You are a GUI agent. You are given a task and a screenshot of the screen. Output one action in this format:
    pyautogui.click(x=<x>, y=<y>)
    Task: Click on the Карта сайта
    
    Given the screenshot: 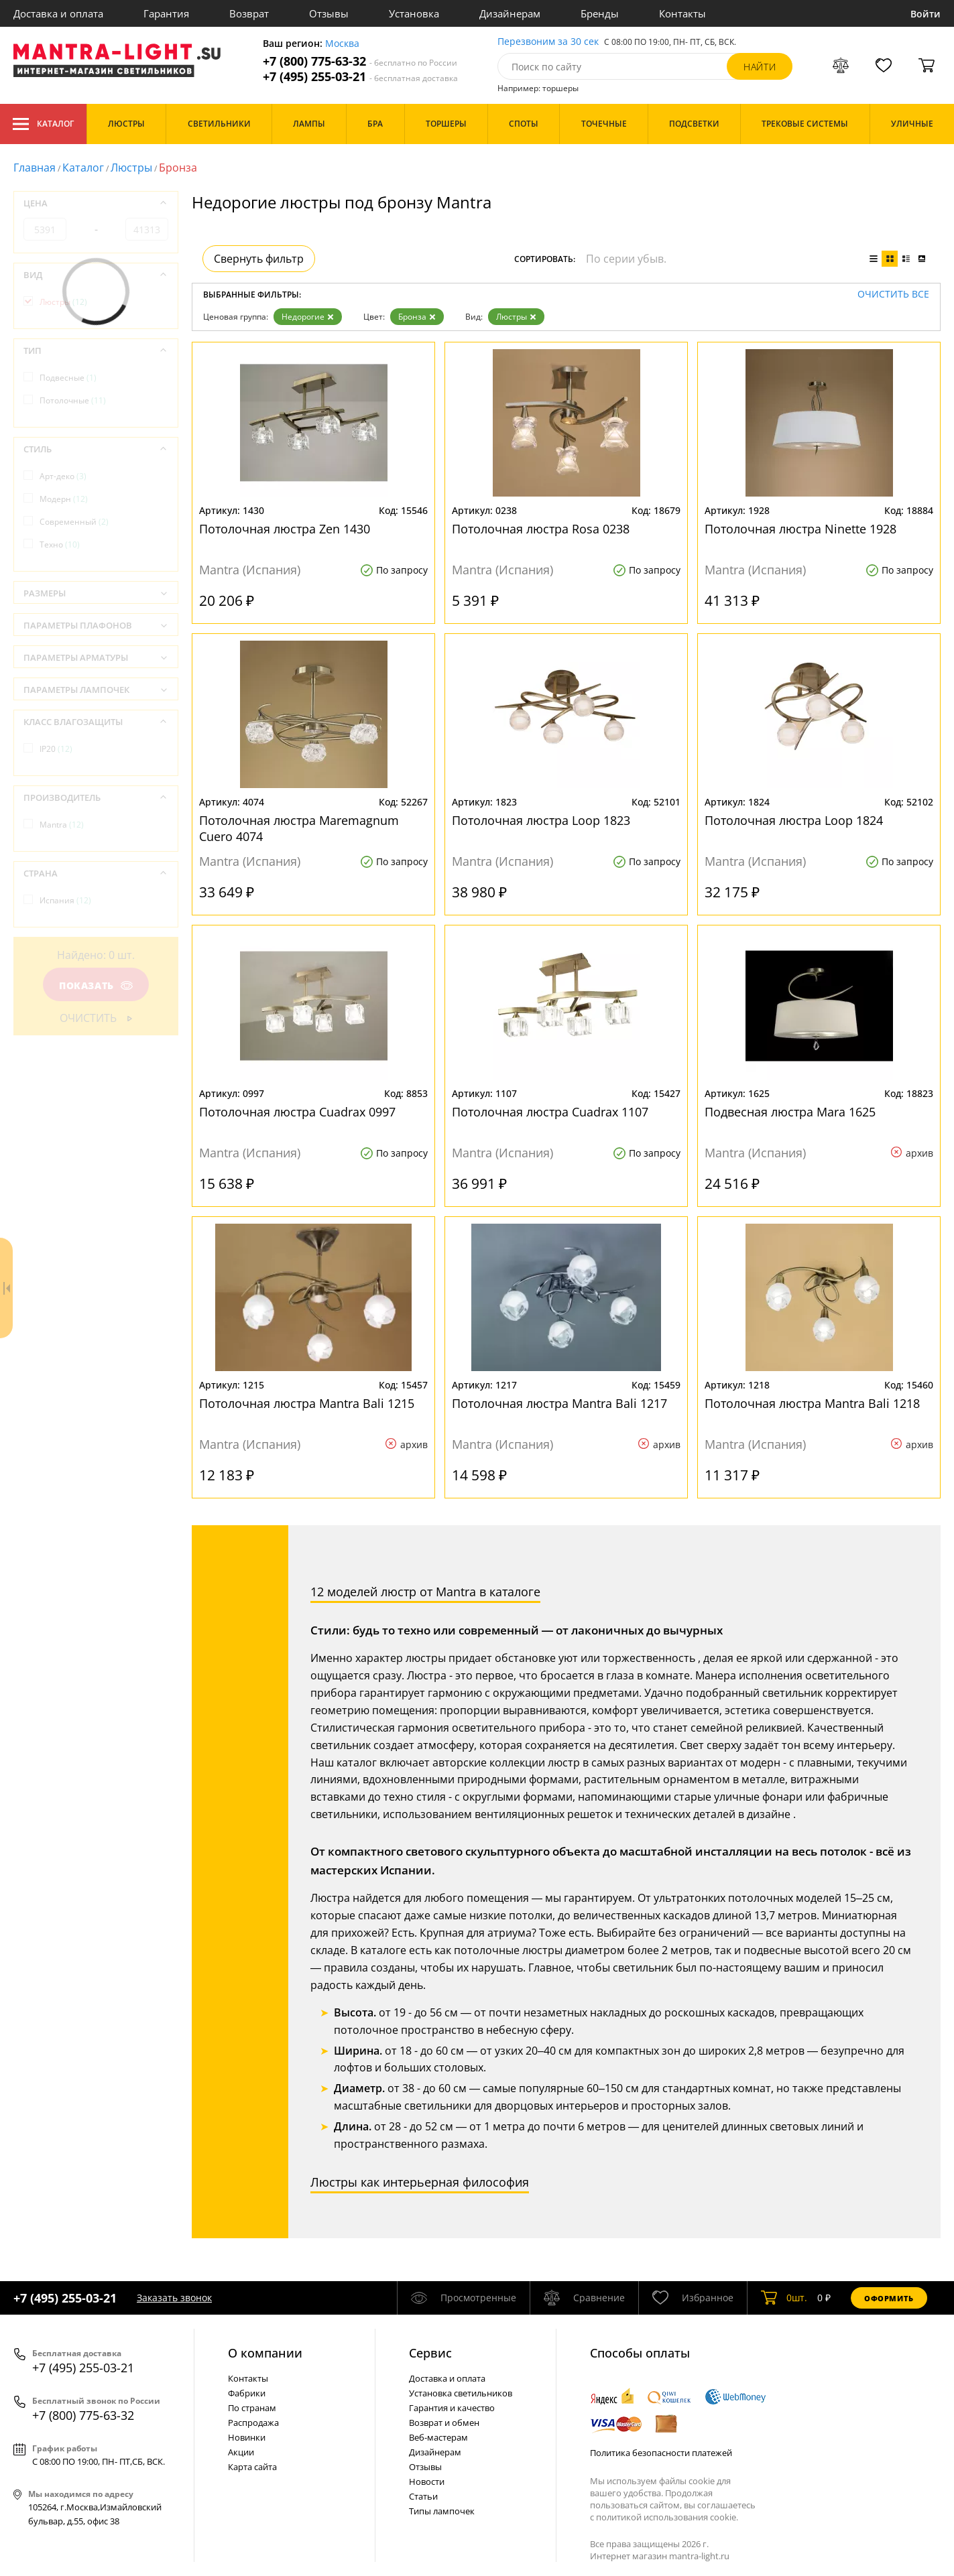 What is the action you would take?
    pyautogui.click(x=252, y=2467)
    